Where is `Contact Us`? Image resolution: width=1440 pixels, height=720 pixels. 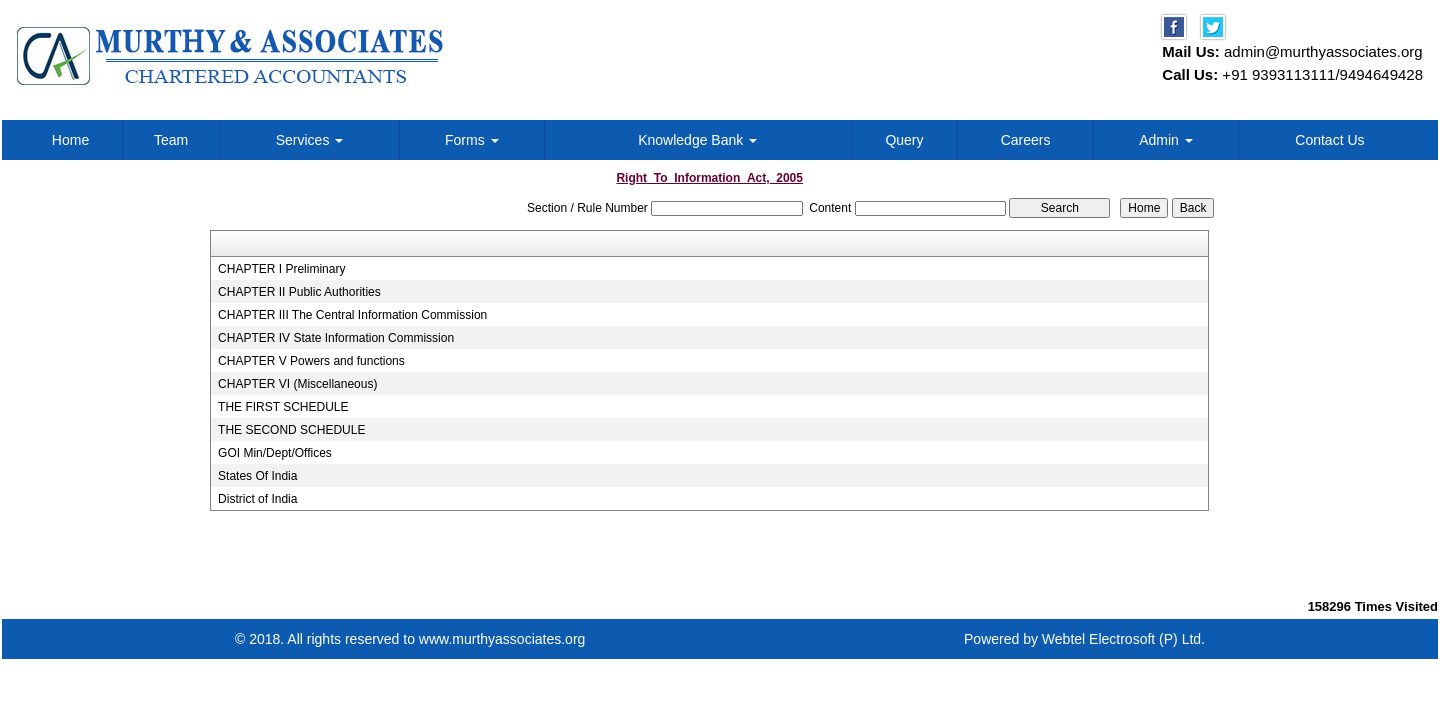
Contact Us is located at coordinates (1329, 140).